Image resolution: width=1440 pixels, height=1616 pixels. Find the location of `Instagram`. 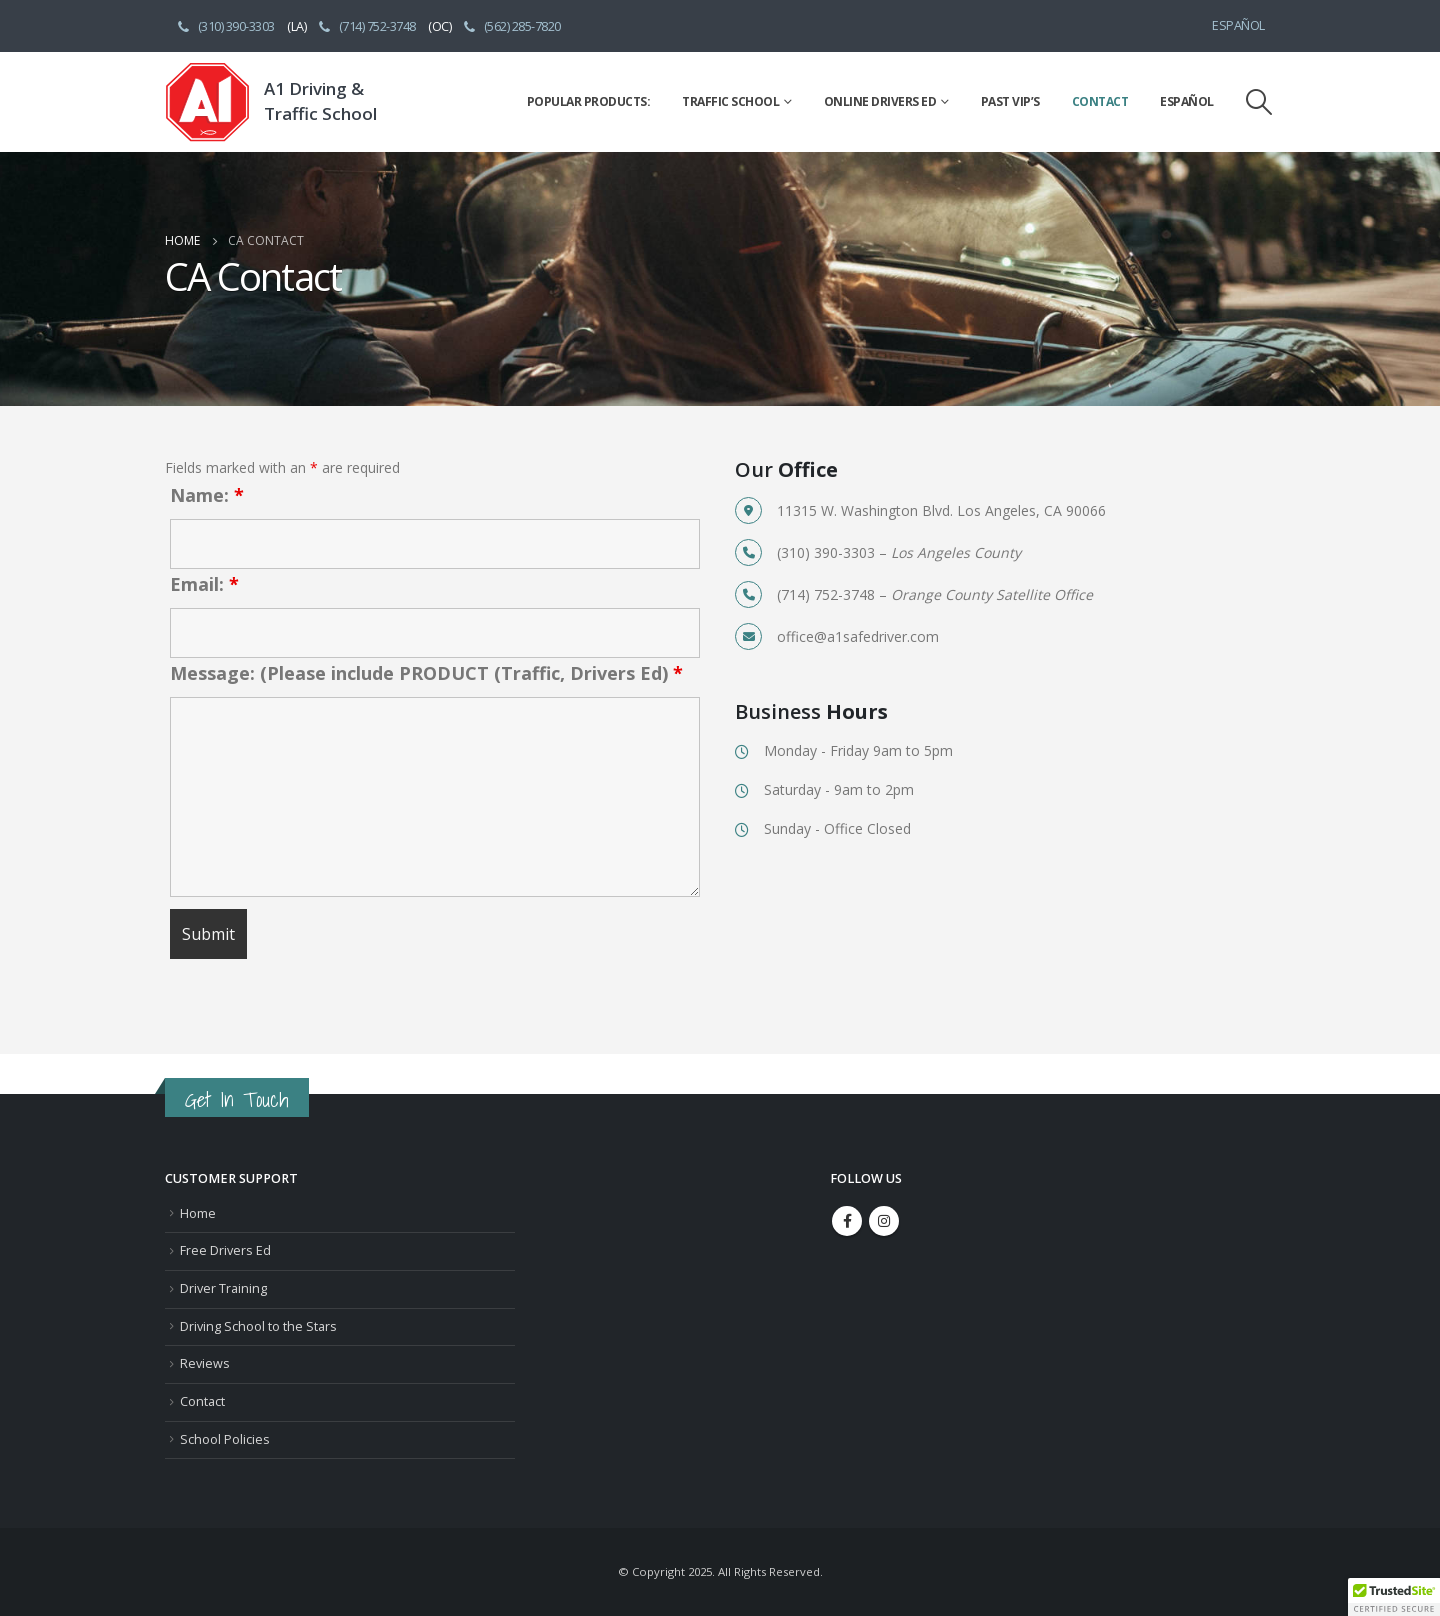

Instagram is located at coordinates (884, 1221).